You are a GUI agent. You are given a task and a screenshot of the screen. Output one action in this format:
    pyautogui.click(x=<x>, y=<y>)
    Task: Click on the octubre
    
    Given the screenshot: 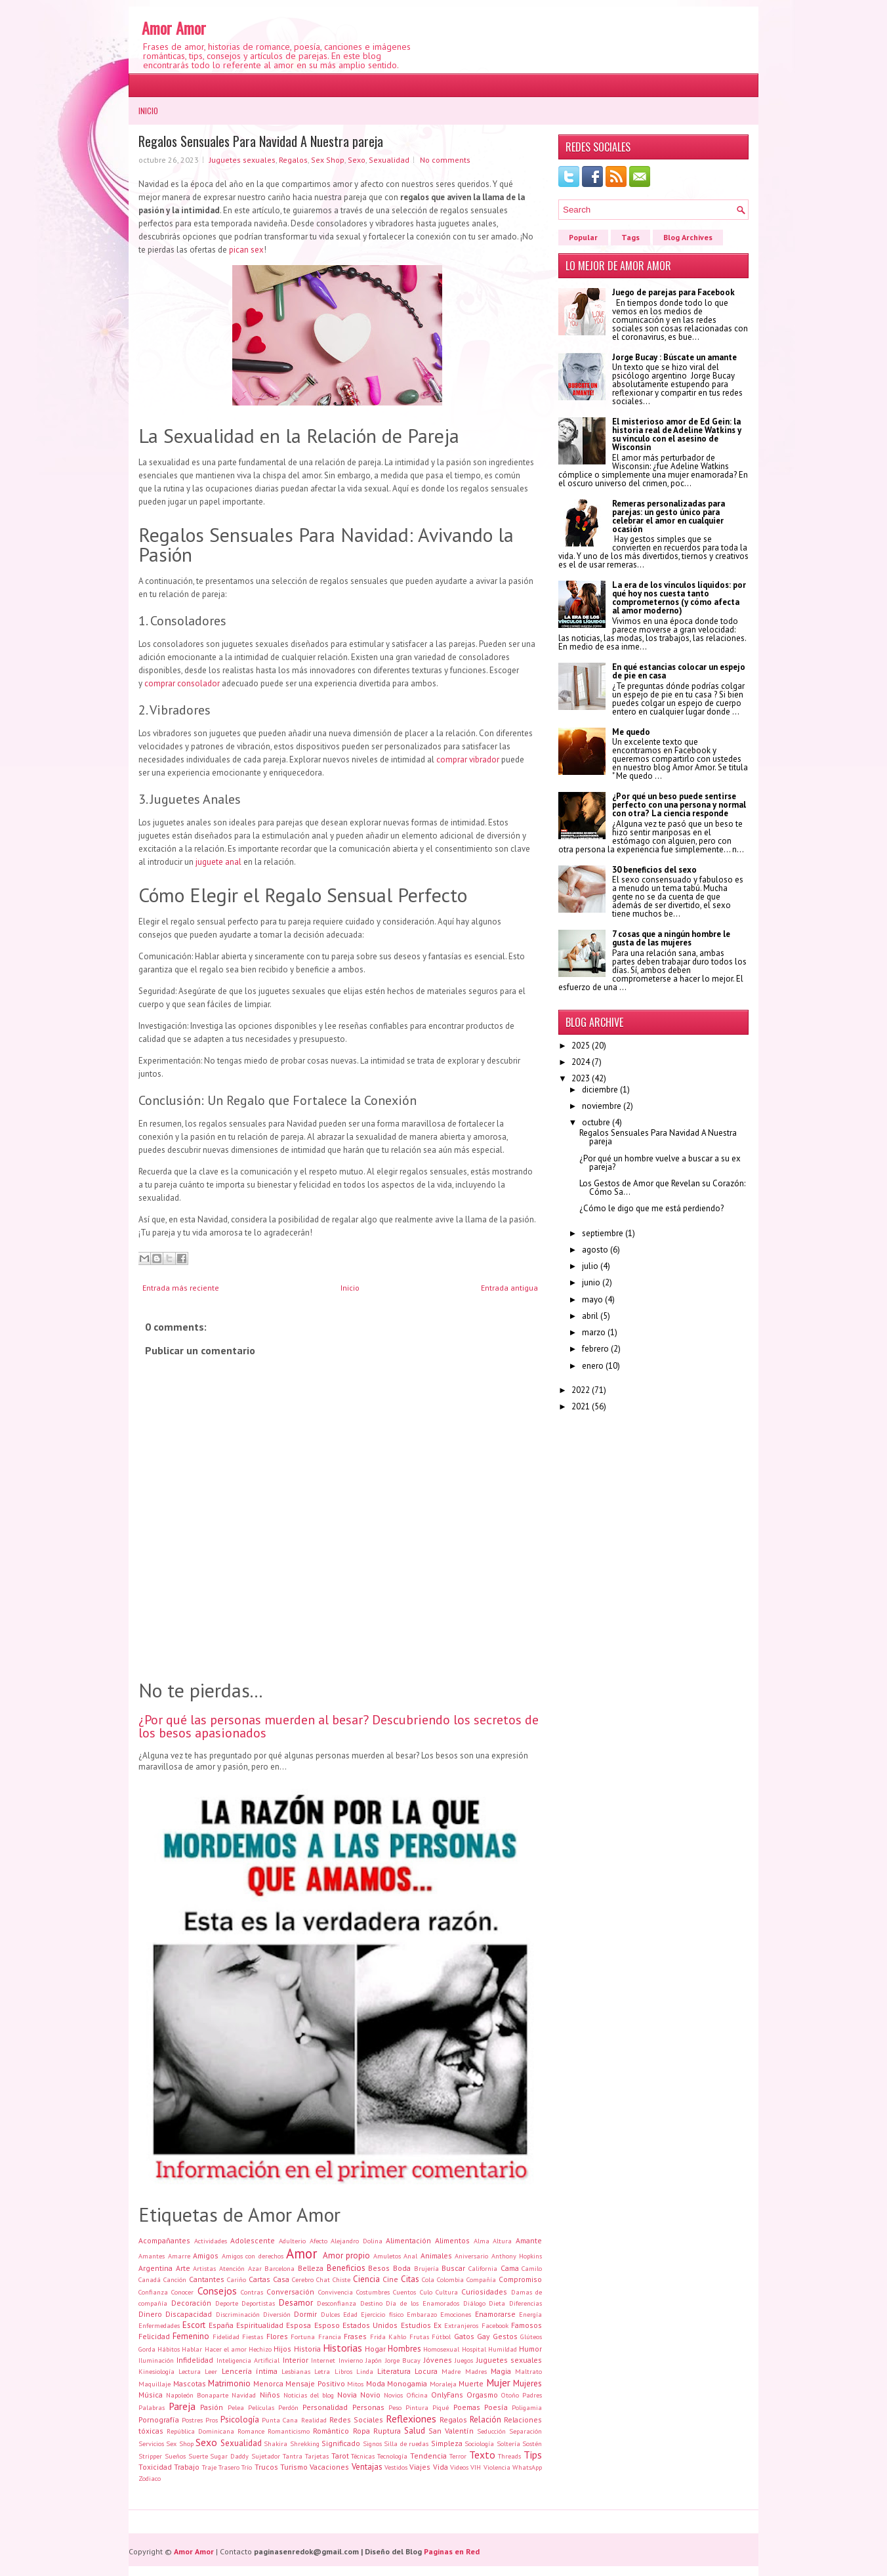 What is the action you would take?
    pyautogui.click(x=596, y=1122)
    